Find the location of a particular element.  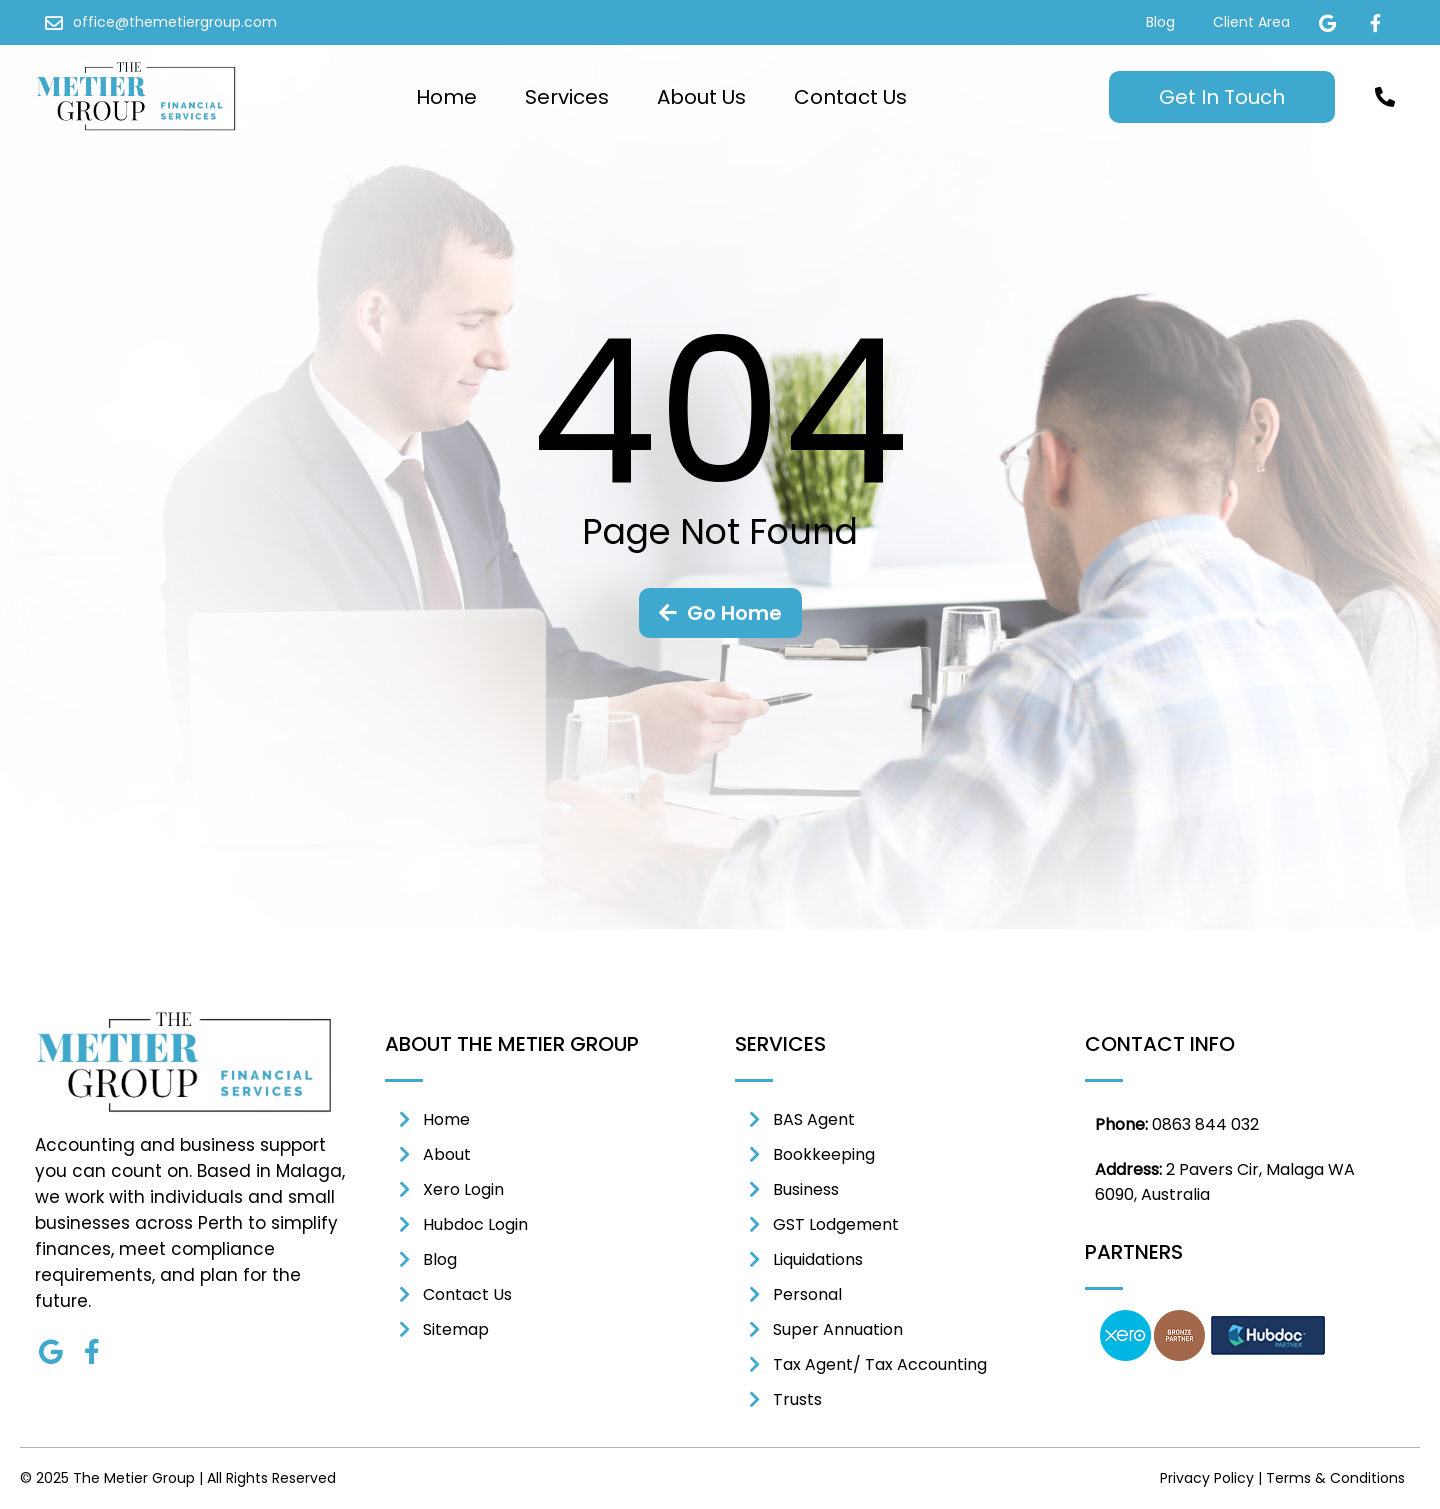

Terms & Conditions is located at coordinates (1335, 1478).